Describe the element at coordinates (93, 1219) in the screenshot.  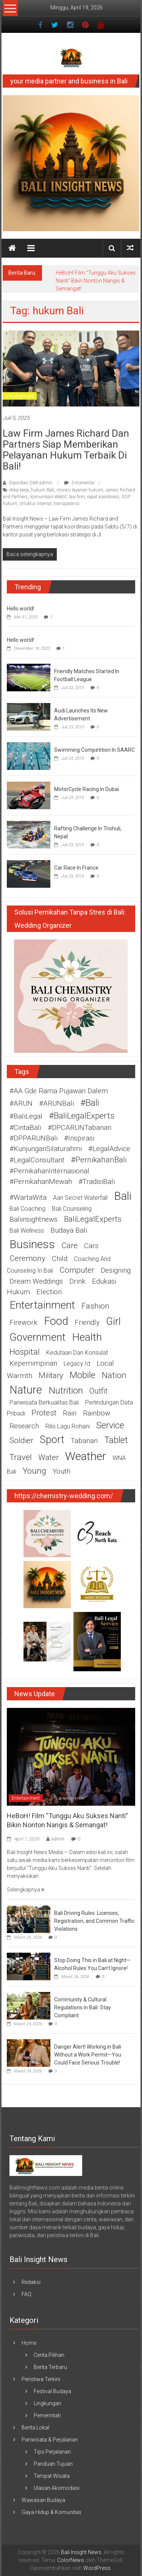
I see `BaliLegalExperts [BaliLegalExperts (3 item)]` at that location.